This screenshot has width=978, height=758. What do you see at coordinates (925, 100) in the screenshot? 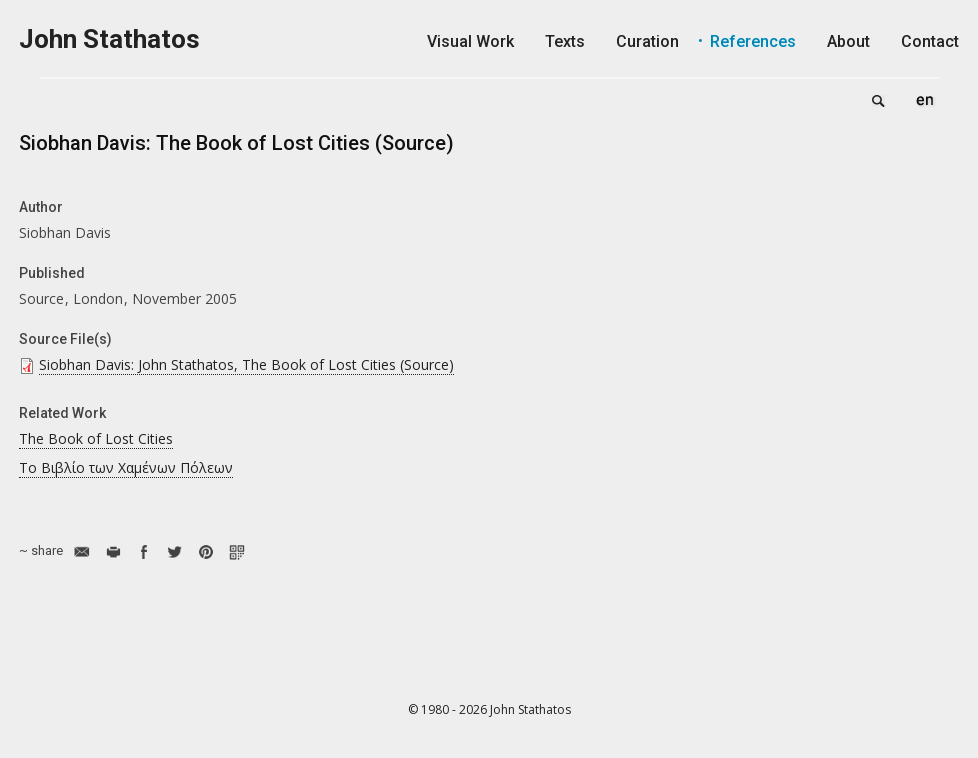
I see `English` at bounding box center [925, 100].